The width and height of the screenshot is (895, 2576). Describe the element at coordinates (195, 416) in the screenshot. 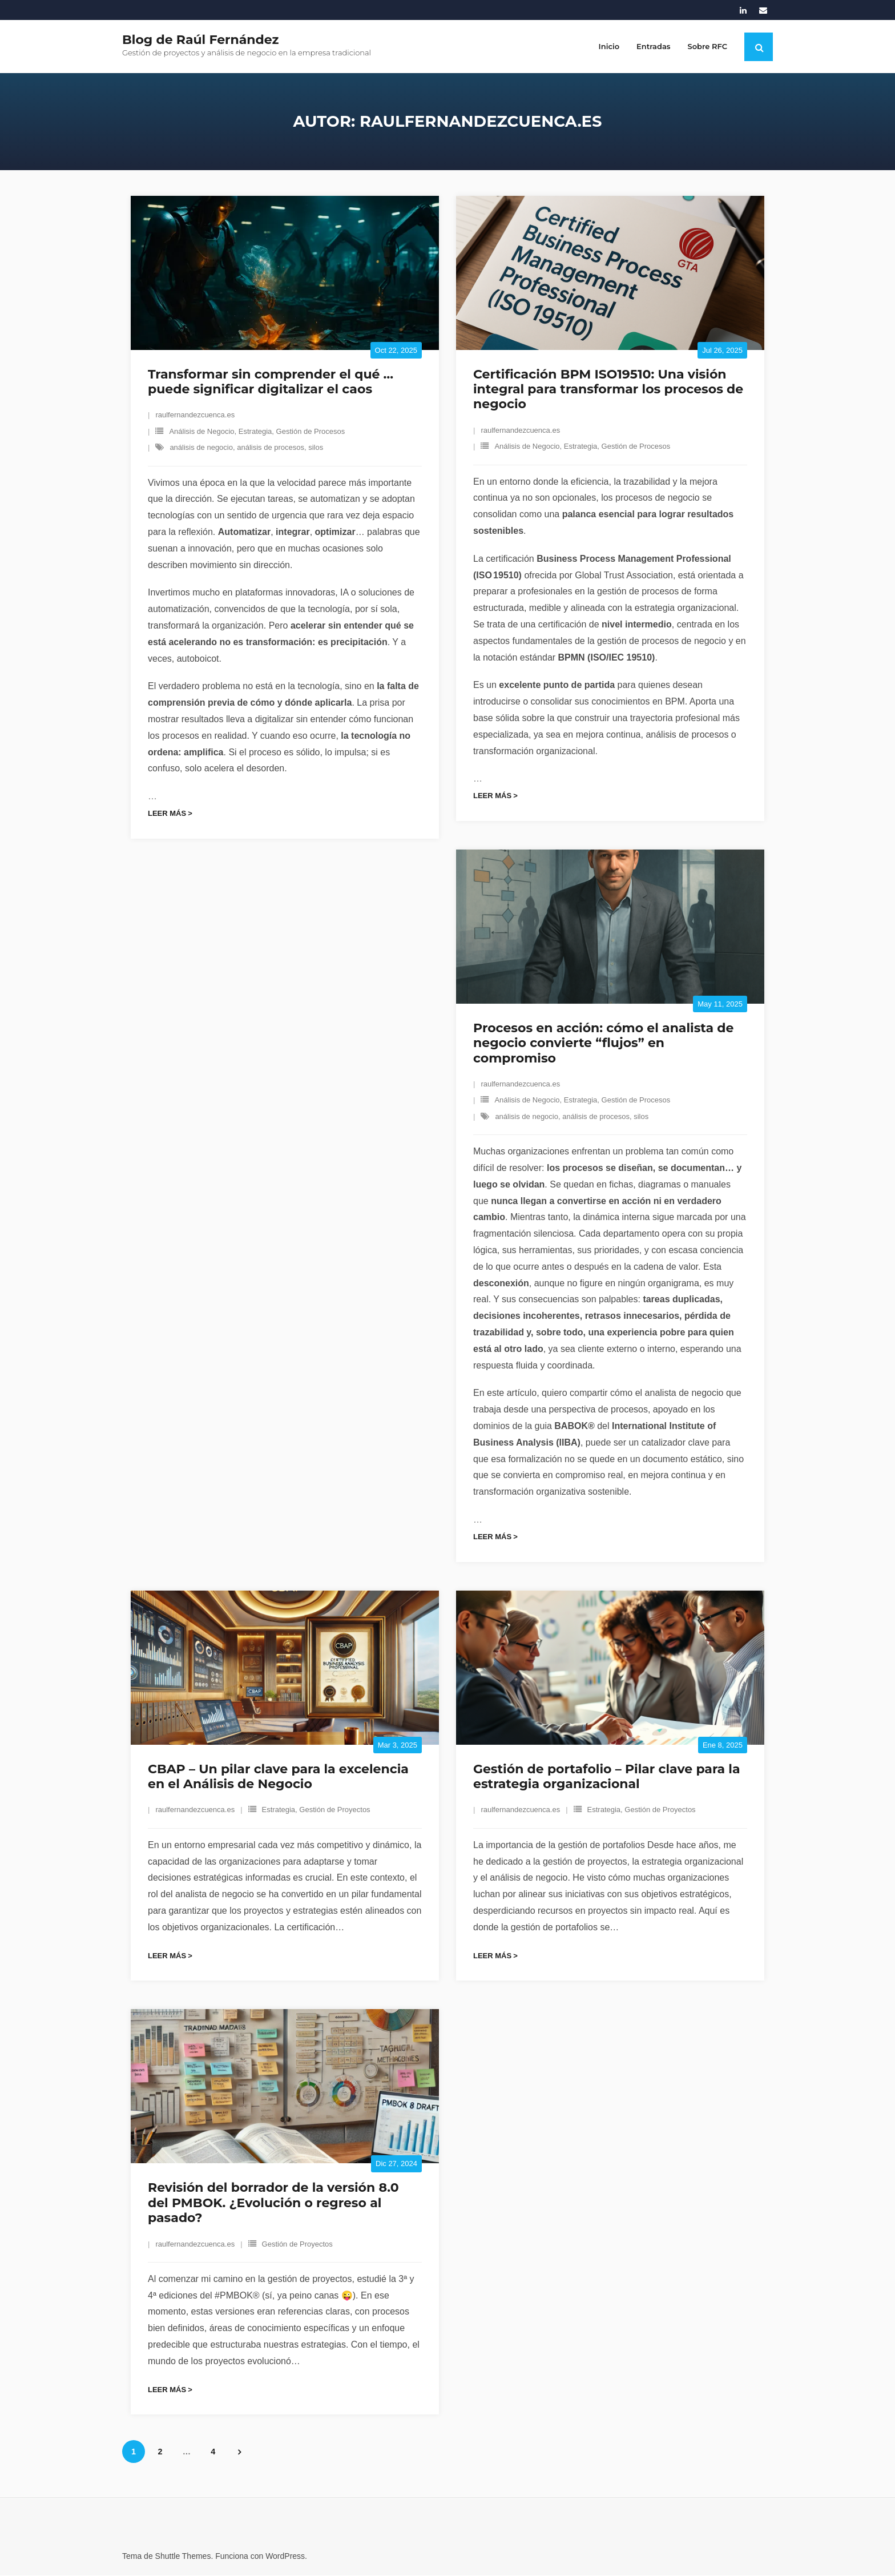

I see `raulfernandezcuenca.es` at that location.